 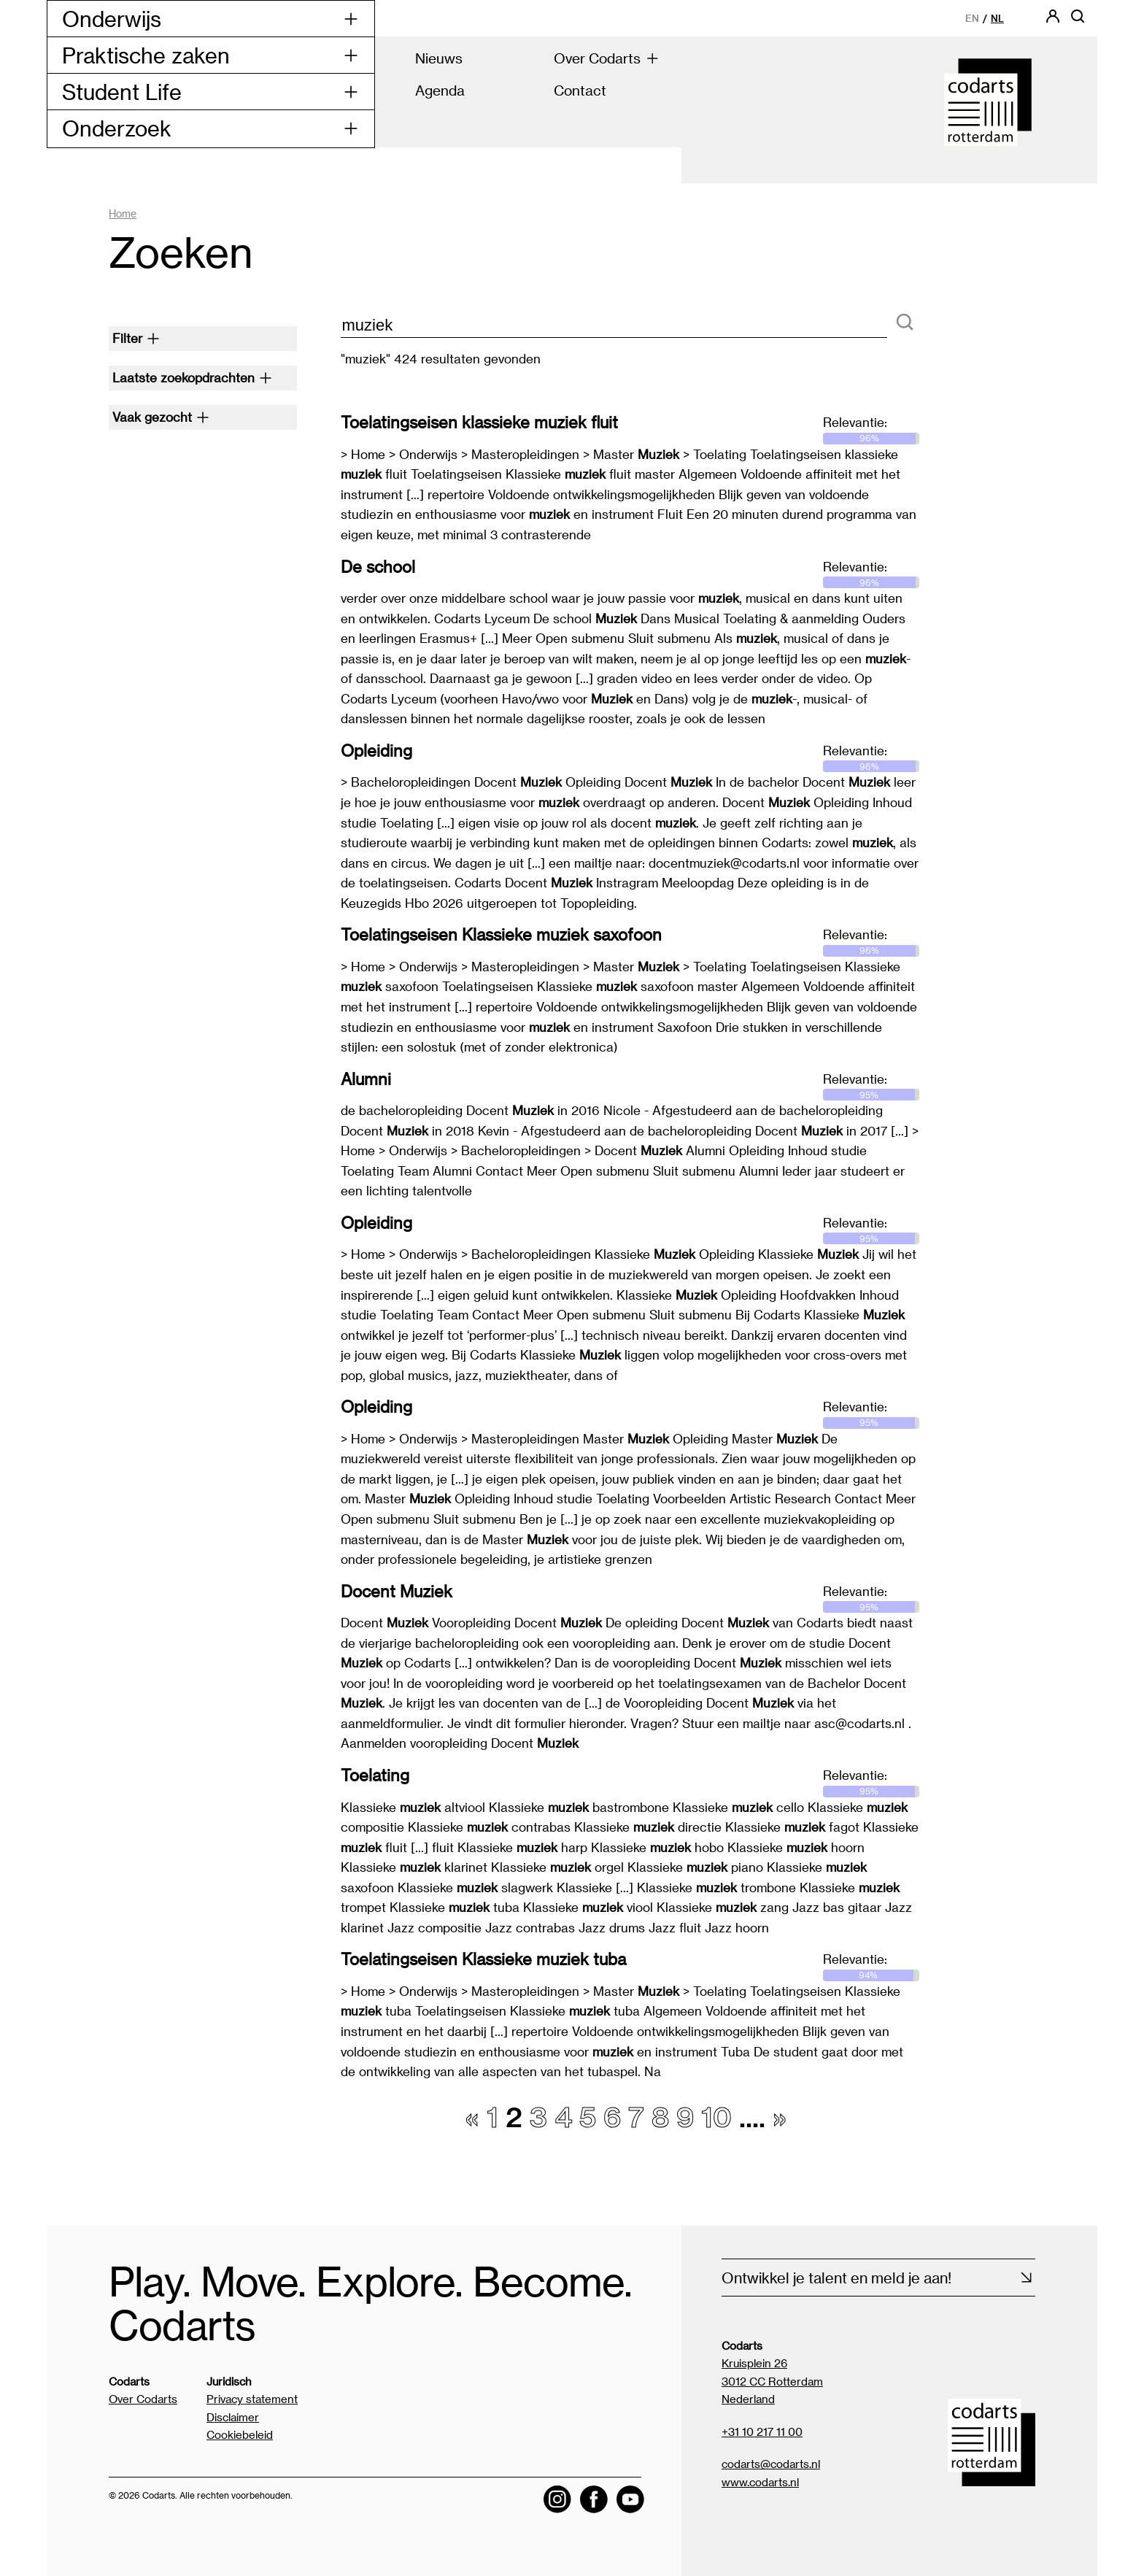 I want to click on [Open zoekbalk], so click(x=1077, y=20).